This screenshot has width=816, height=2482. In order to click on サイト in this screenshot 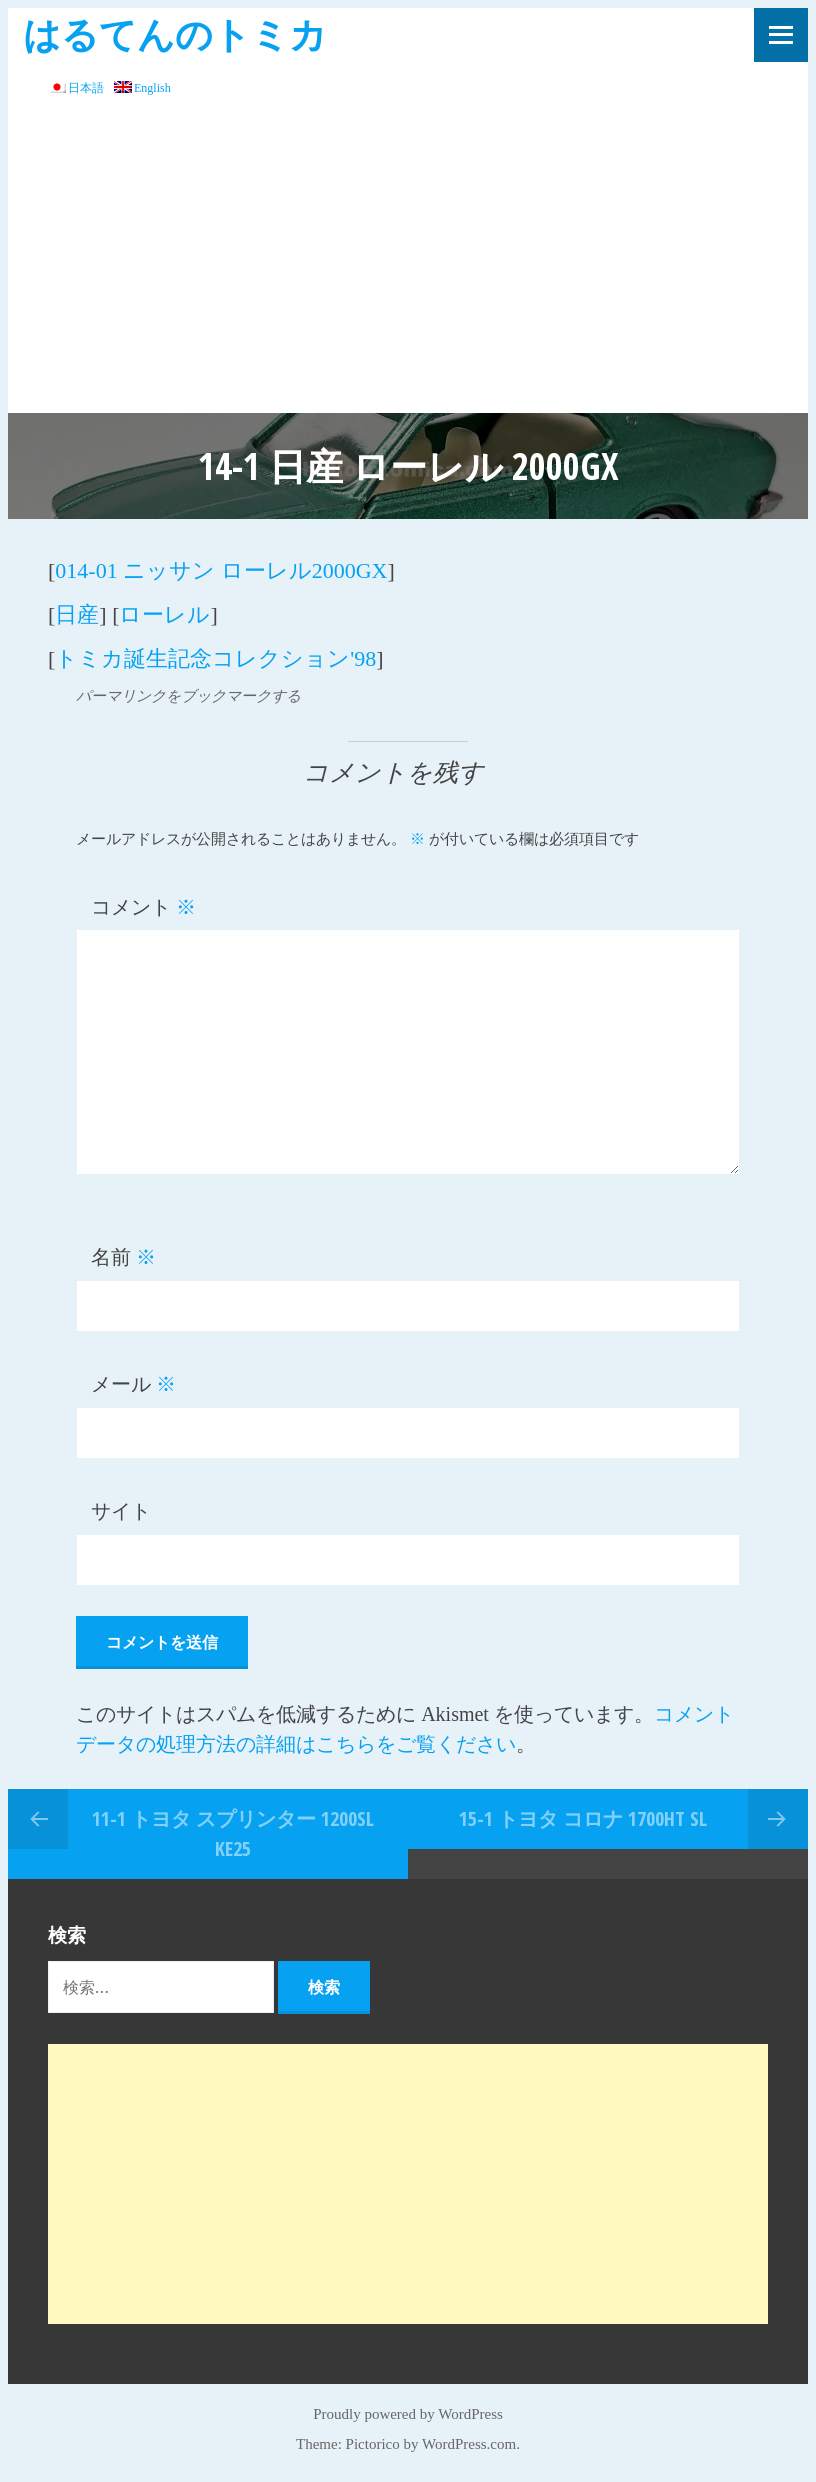, I will do `click(121, 1511)`.